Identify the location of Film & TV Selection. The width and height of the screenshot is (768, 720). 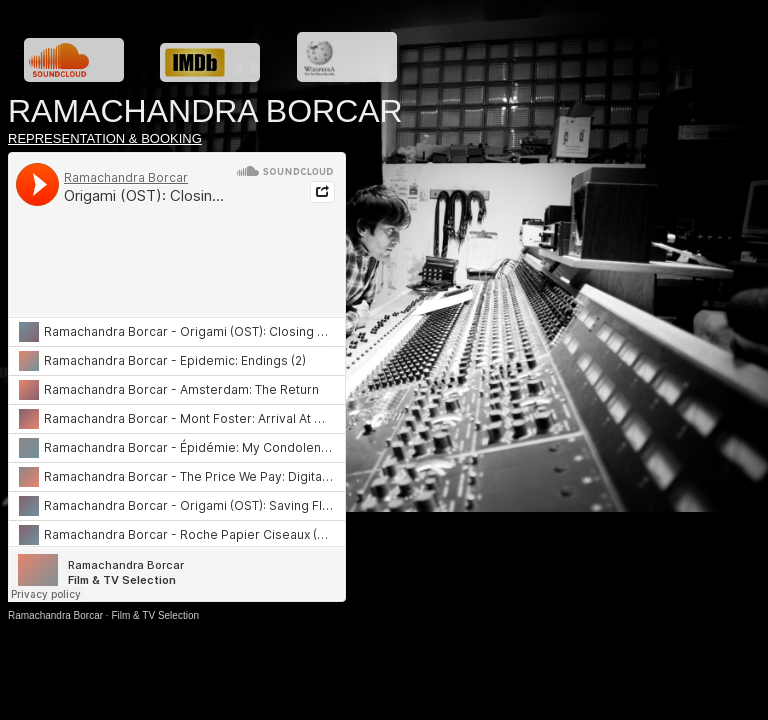
(155, 615).